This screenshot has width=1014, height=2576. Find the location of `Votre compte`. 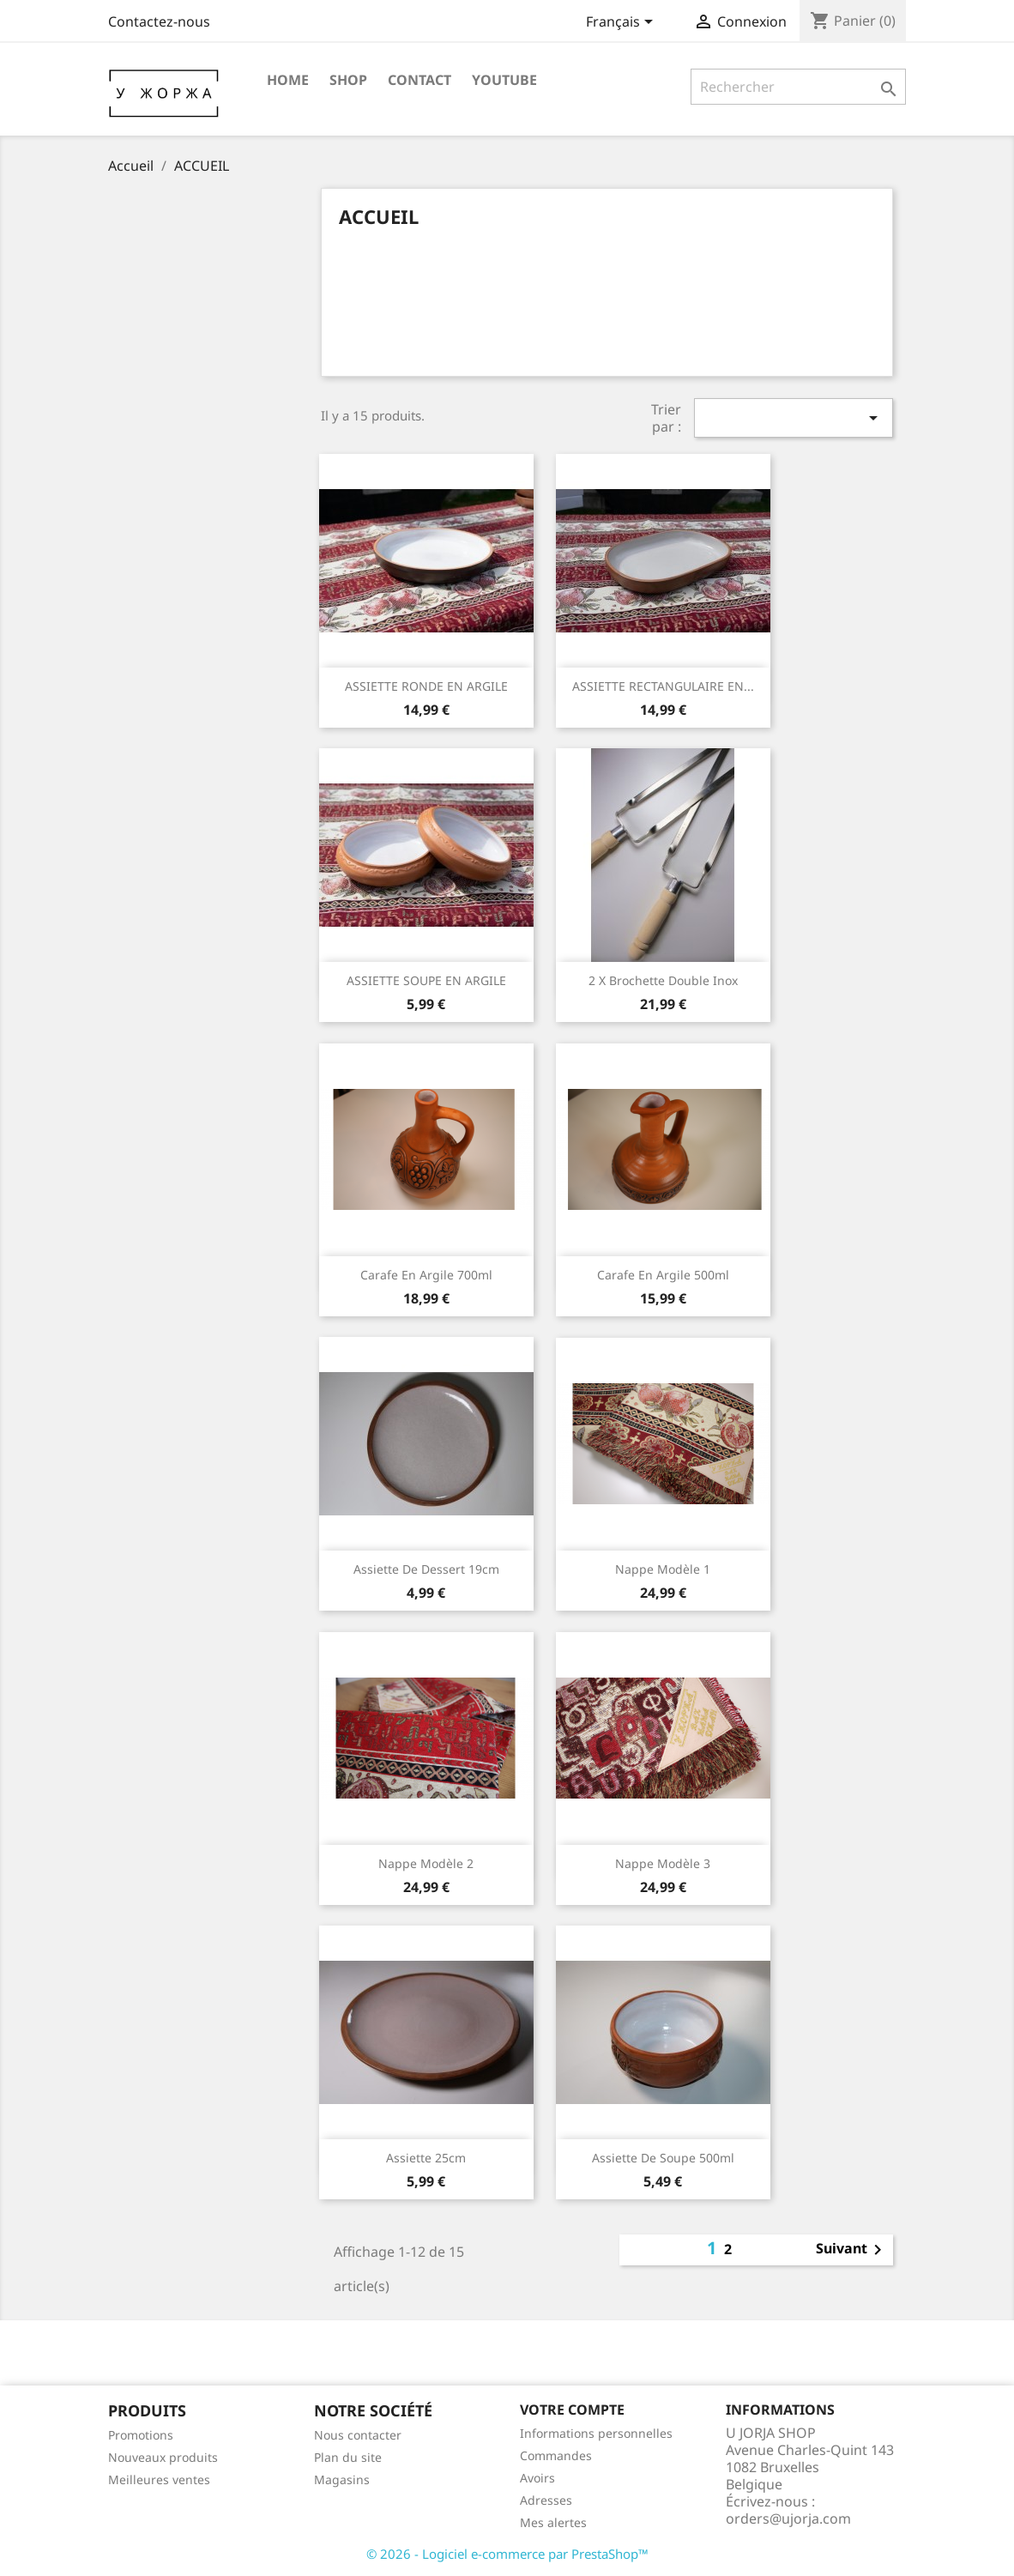

Votre compte is located at coordinates (572, 2409).